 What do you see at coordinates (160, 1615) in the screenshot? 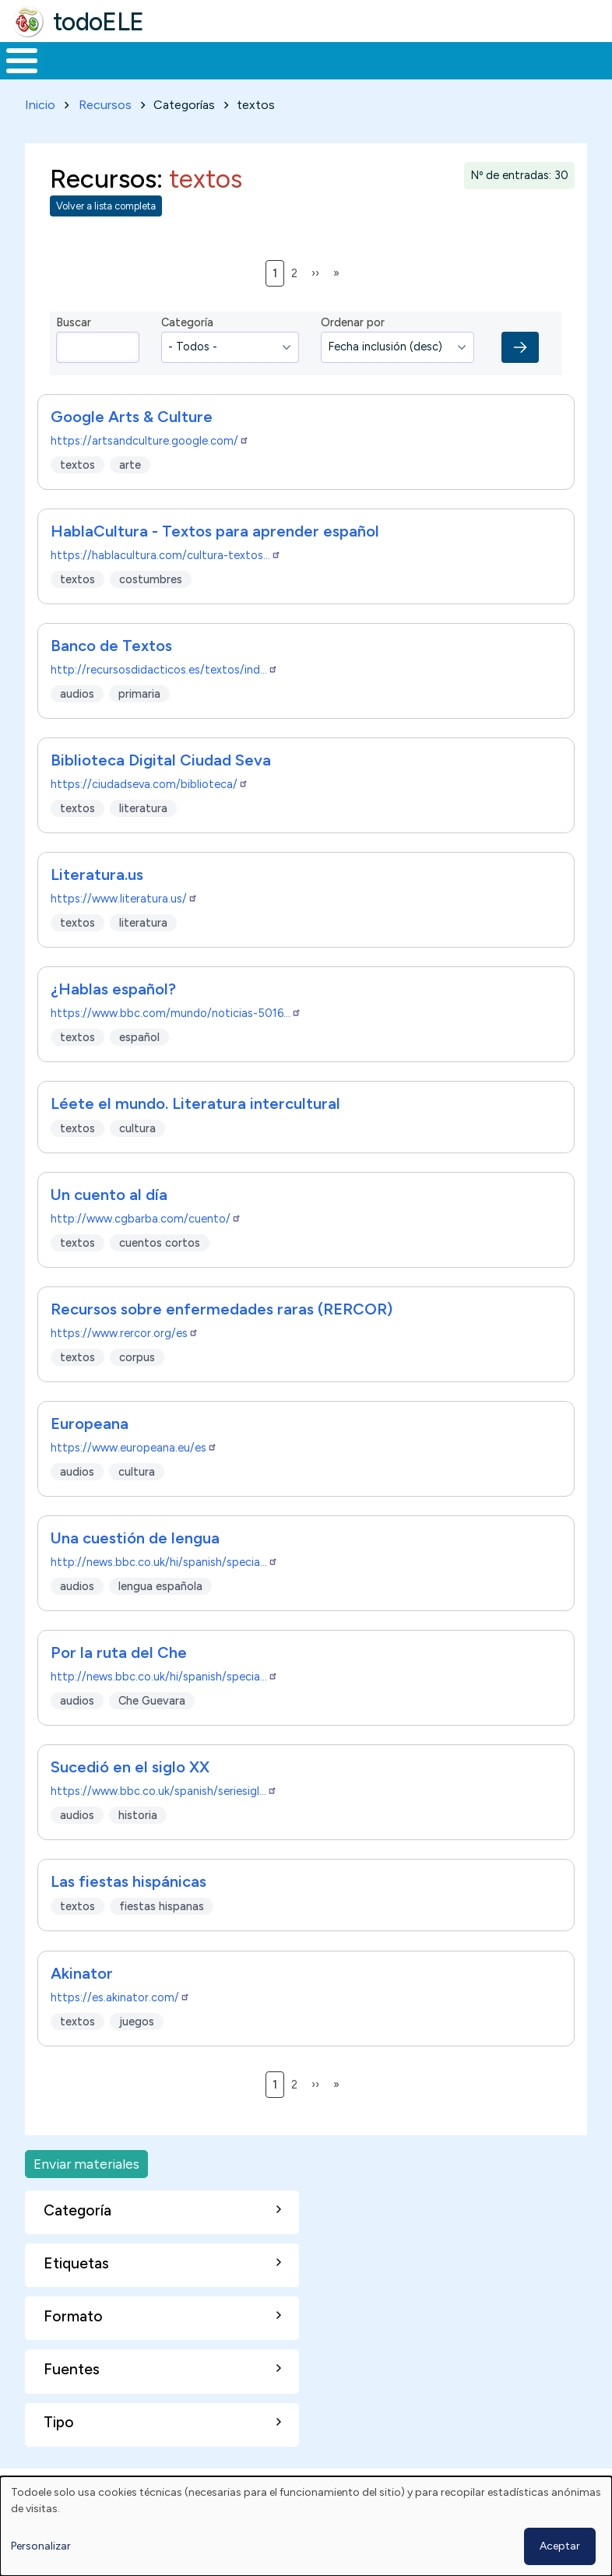
I see `lengua española` at bounding box center [160, 1615].